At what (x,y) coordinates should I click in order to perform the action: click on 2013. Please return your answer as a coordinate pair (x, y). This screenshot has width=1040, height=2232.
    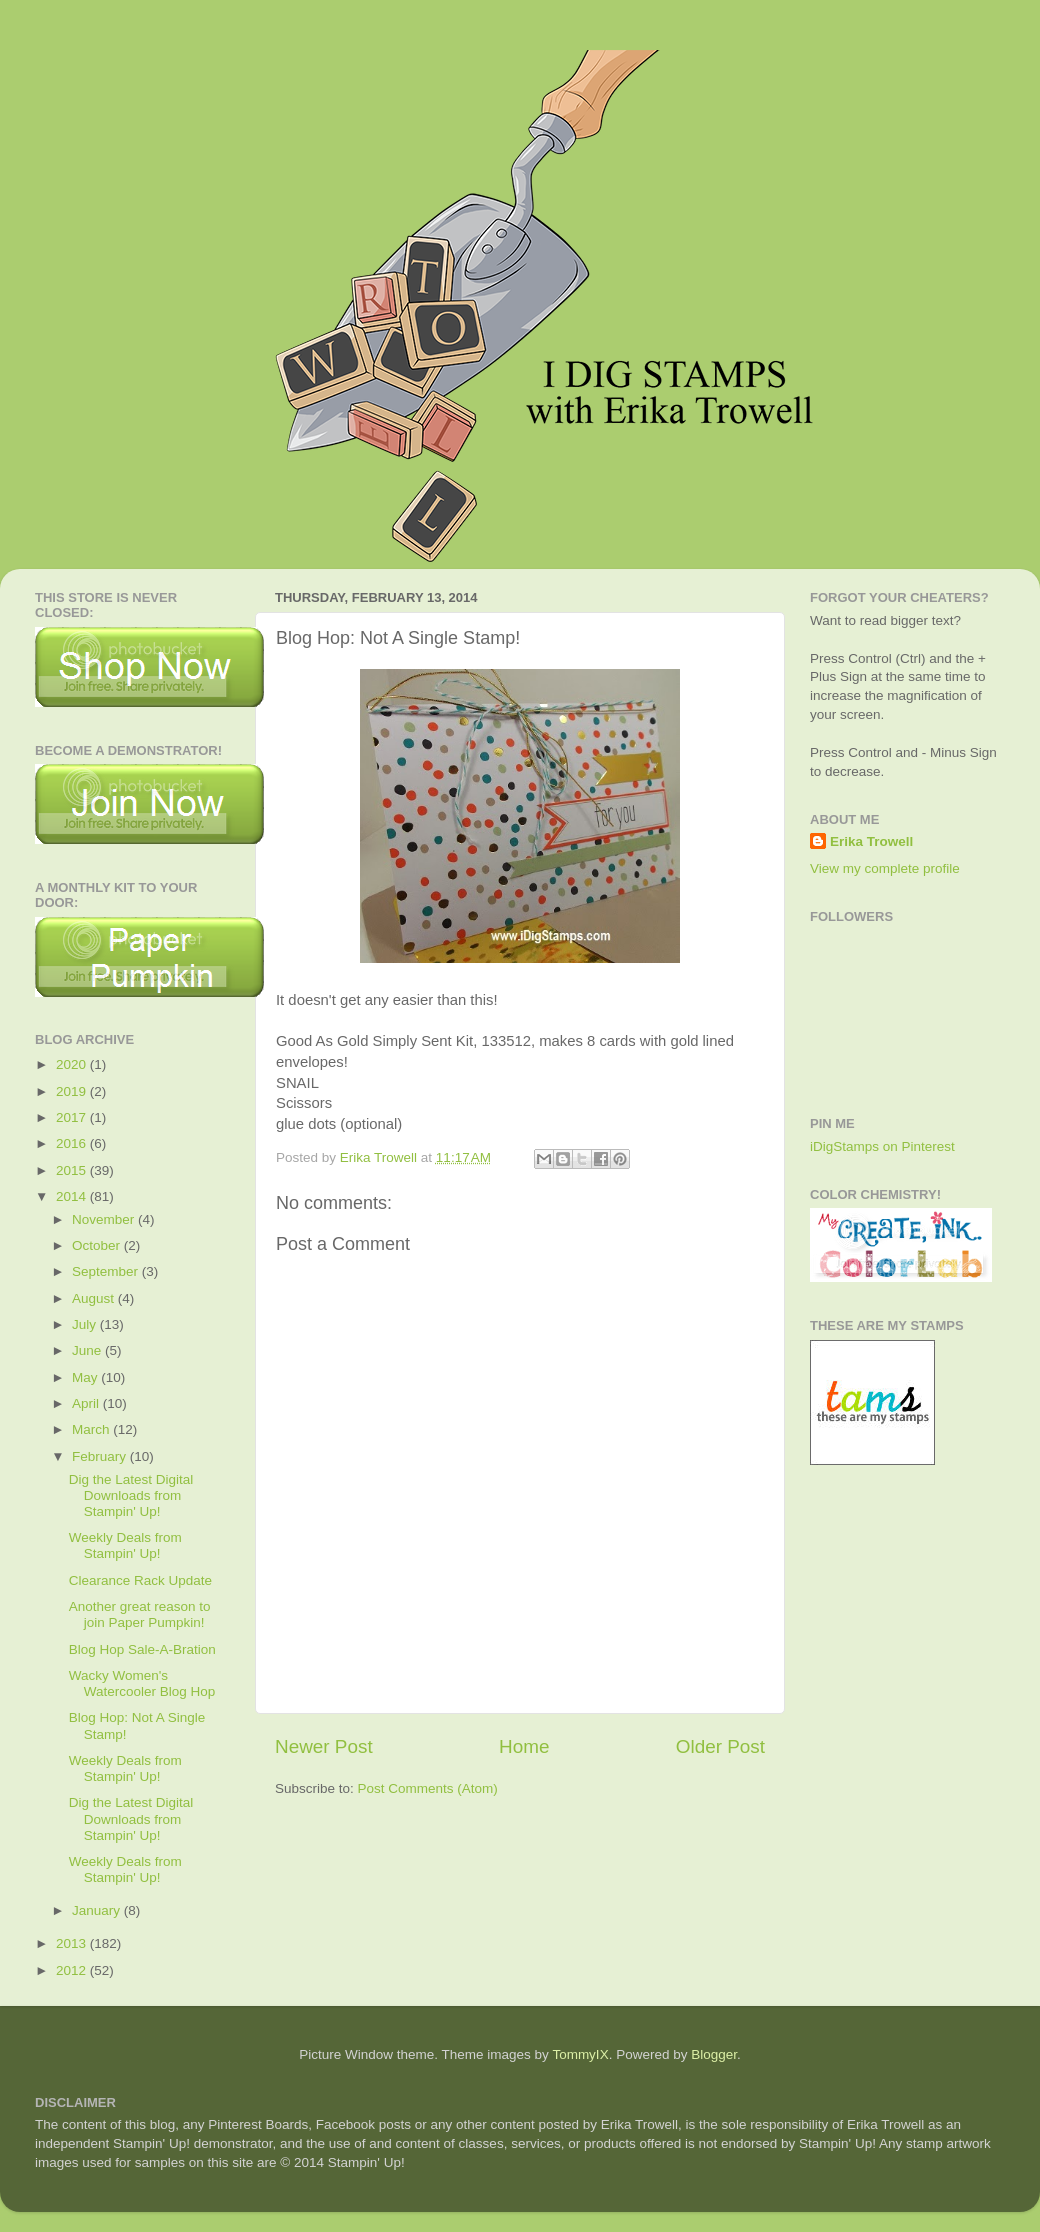
    Looking at the image, I should click on (73, 1943).